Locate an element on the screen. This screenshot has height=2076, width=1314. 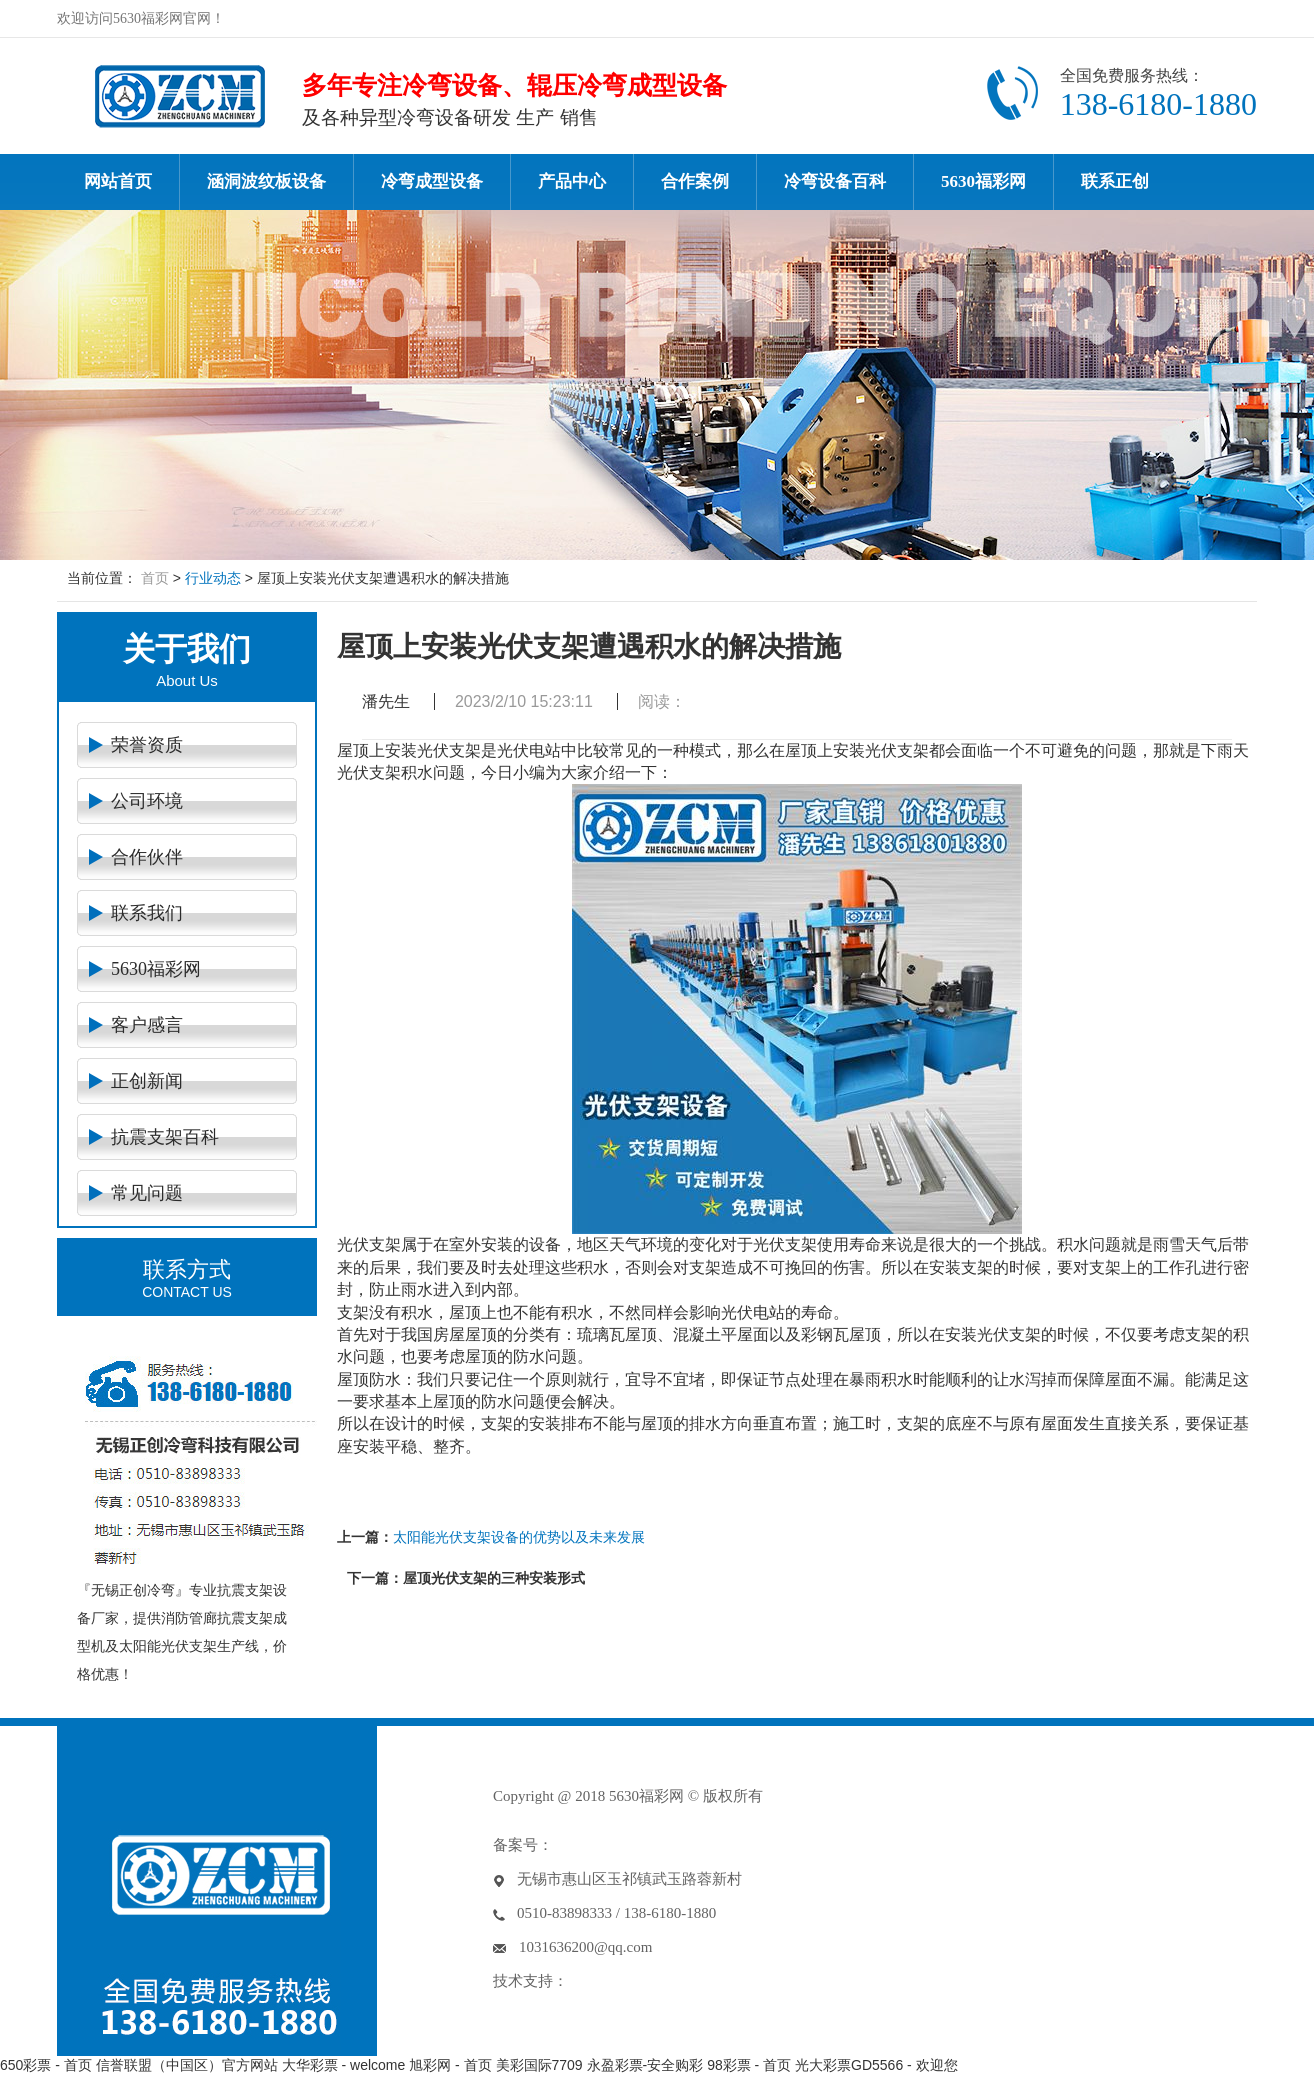
永盈彩票-安全购彩 is located at coordinates (645, 2065).